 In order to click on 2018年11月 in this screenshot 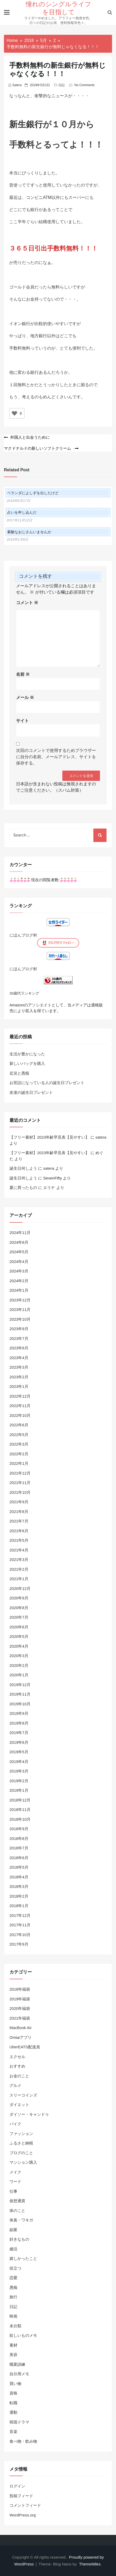, I will do `click(20, 1809)`.